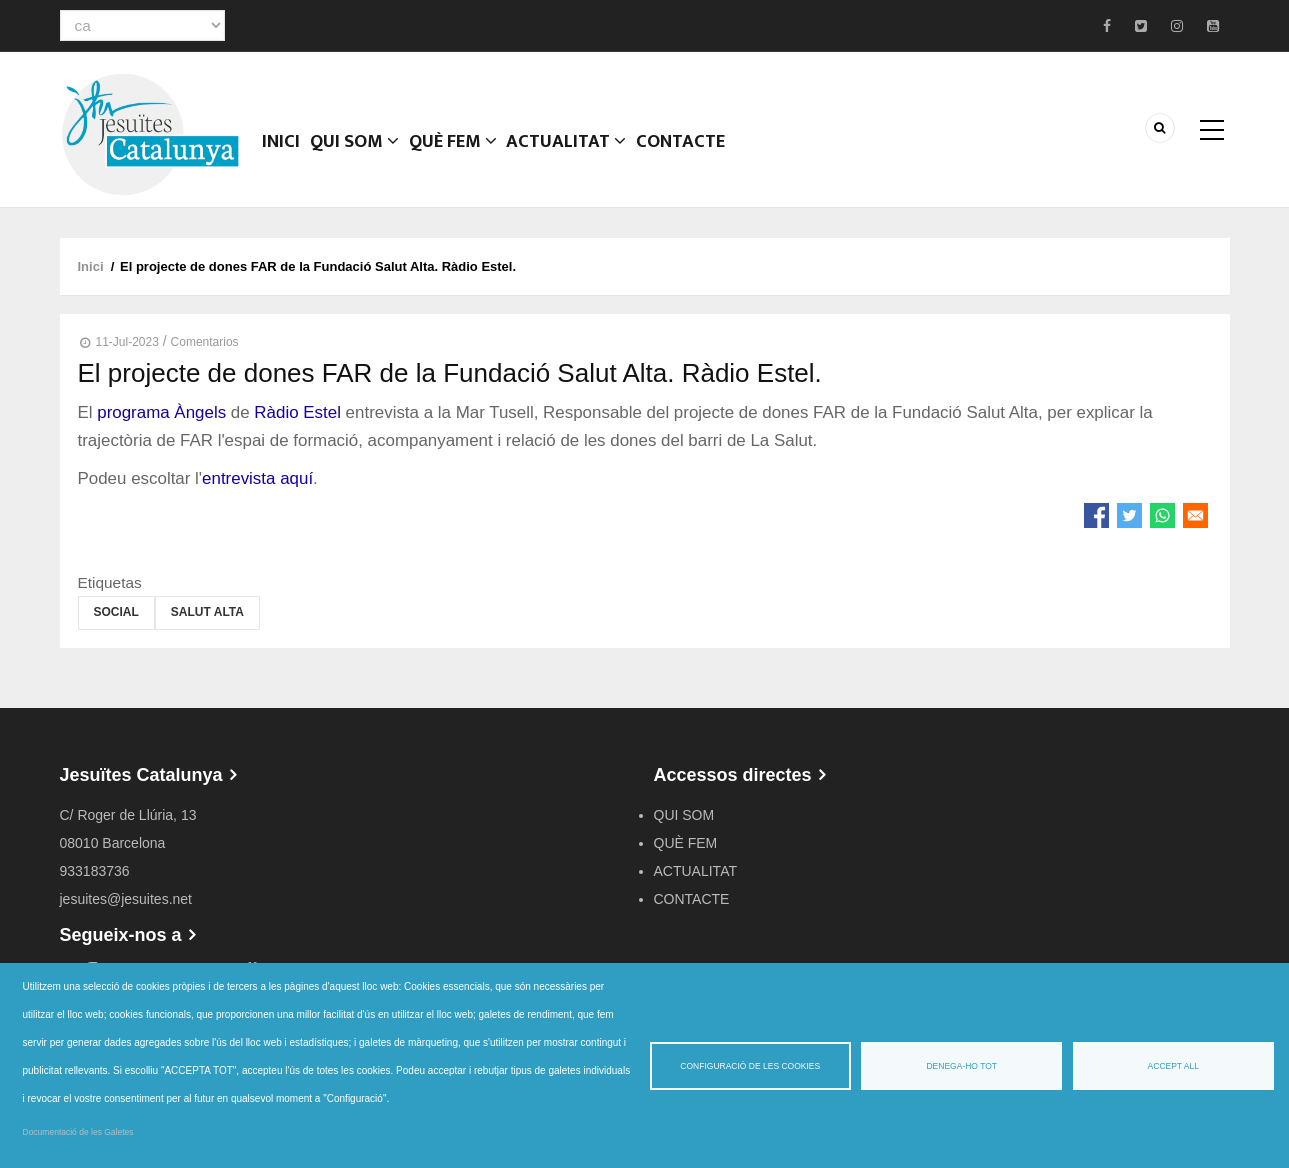 The image size is (1289, 1168). Describe the element at coordinates (1129, 515) in the screenshot. I see `[Share to Twitter]` at that location.